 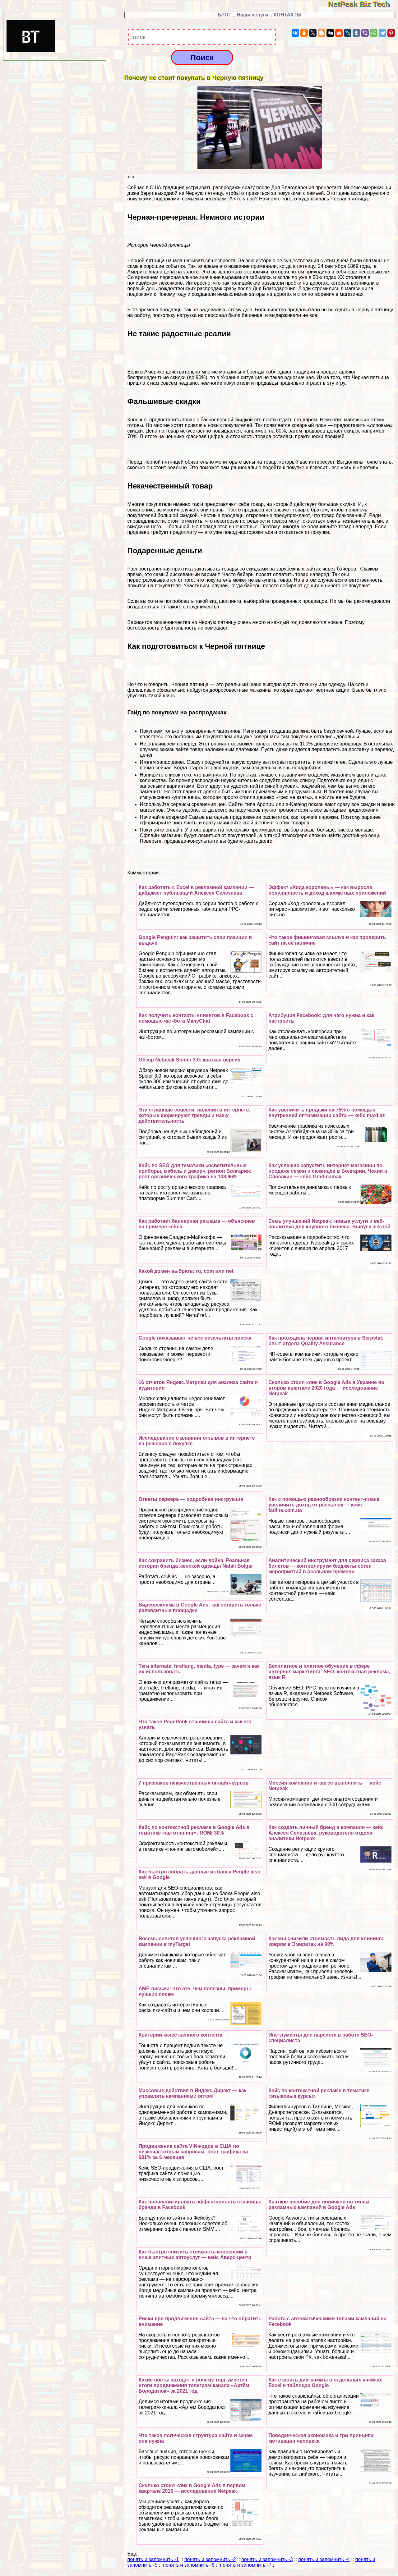 What do you see at coordinates (196, 890) in the screenshot?
I see `Как работать с Excel в рекламной кампании — дайджест публикаций Алексея Селезнева` at bounding box center [196, 890].